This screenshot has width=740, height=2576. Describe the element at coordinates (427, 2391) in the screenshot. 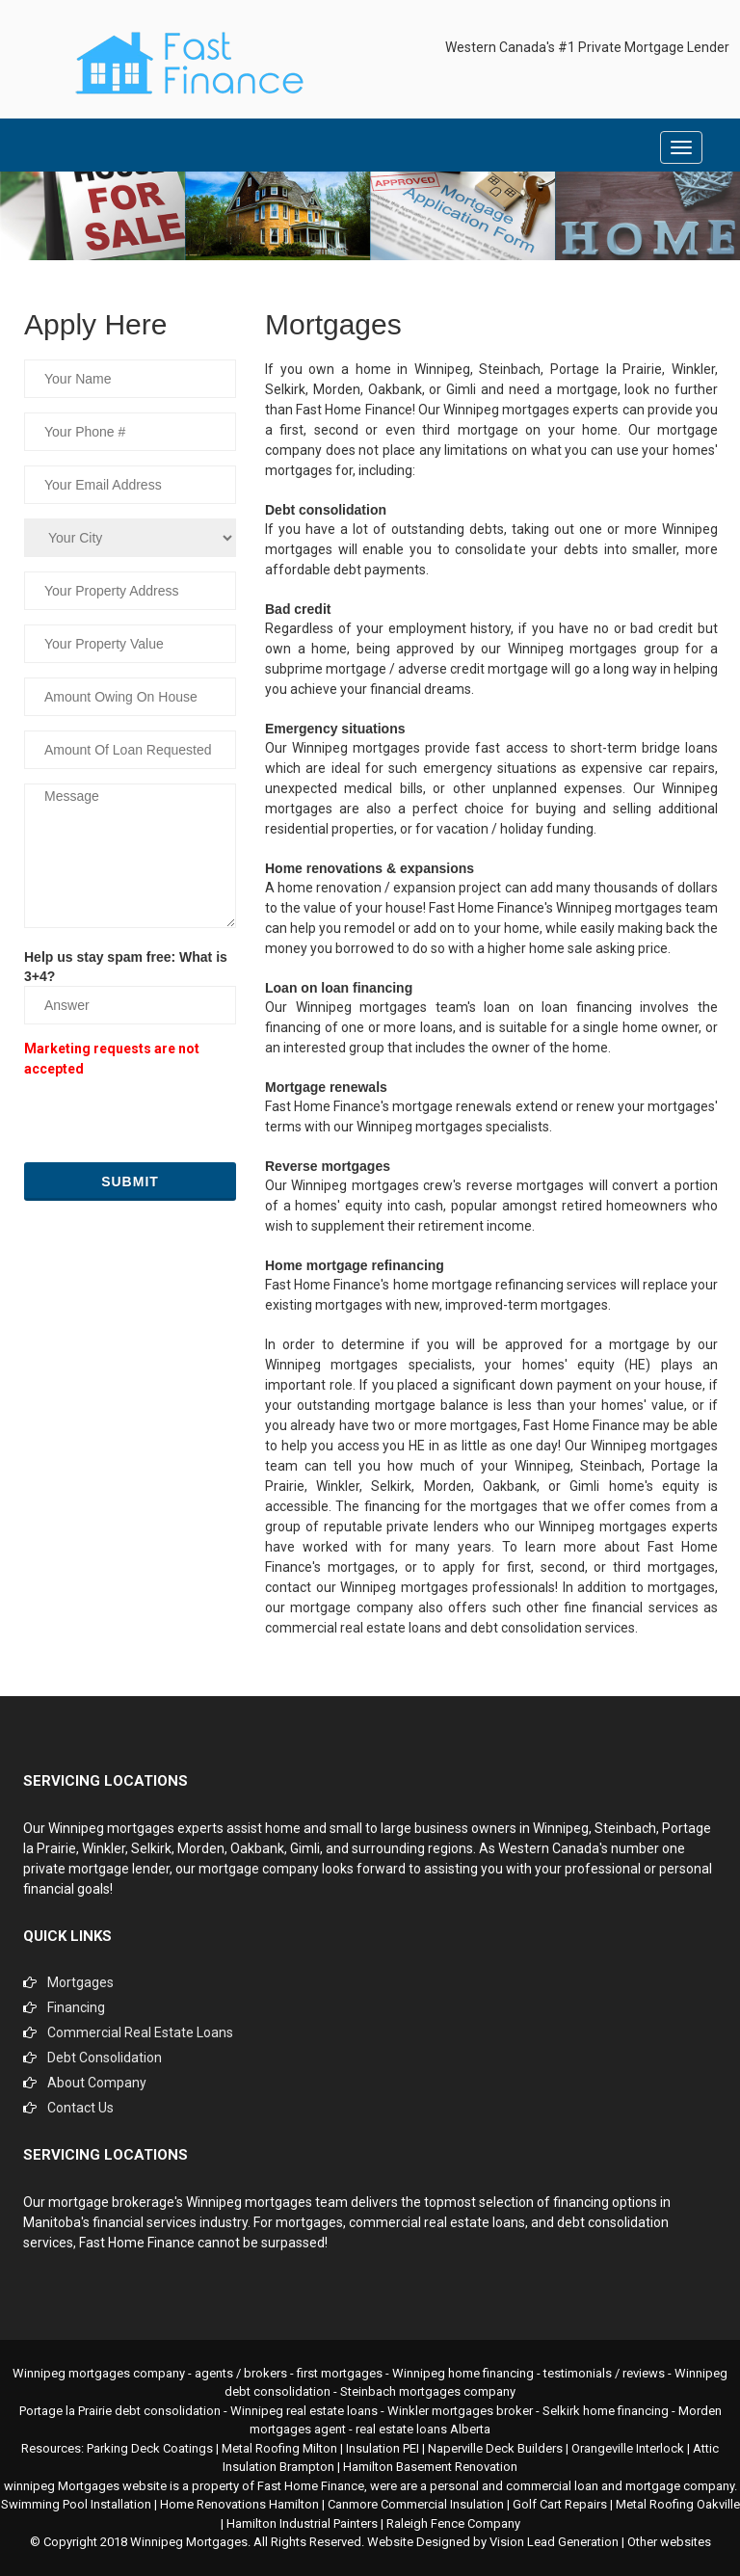

I see `Steinbach mortgages company` at that location.